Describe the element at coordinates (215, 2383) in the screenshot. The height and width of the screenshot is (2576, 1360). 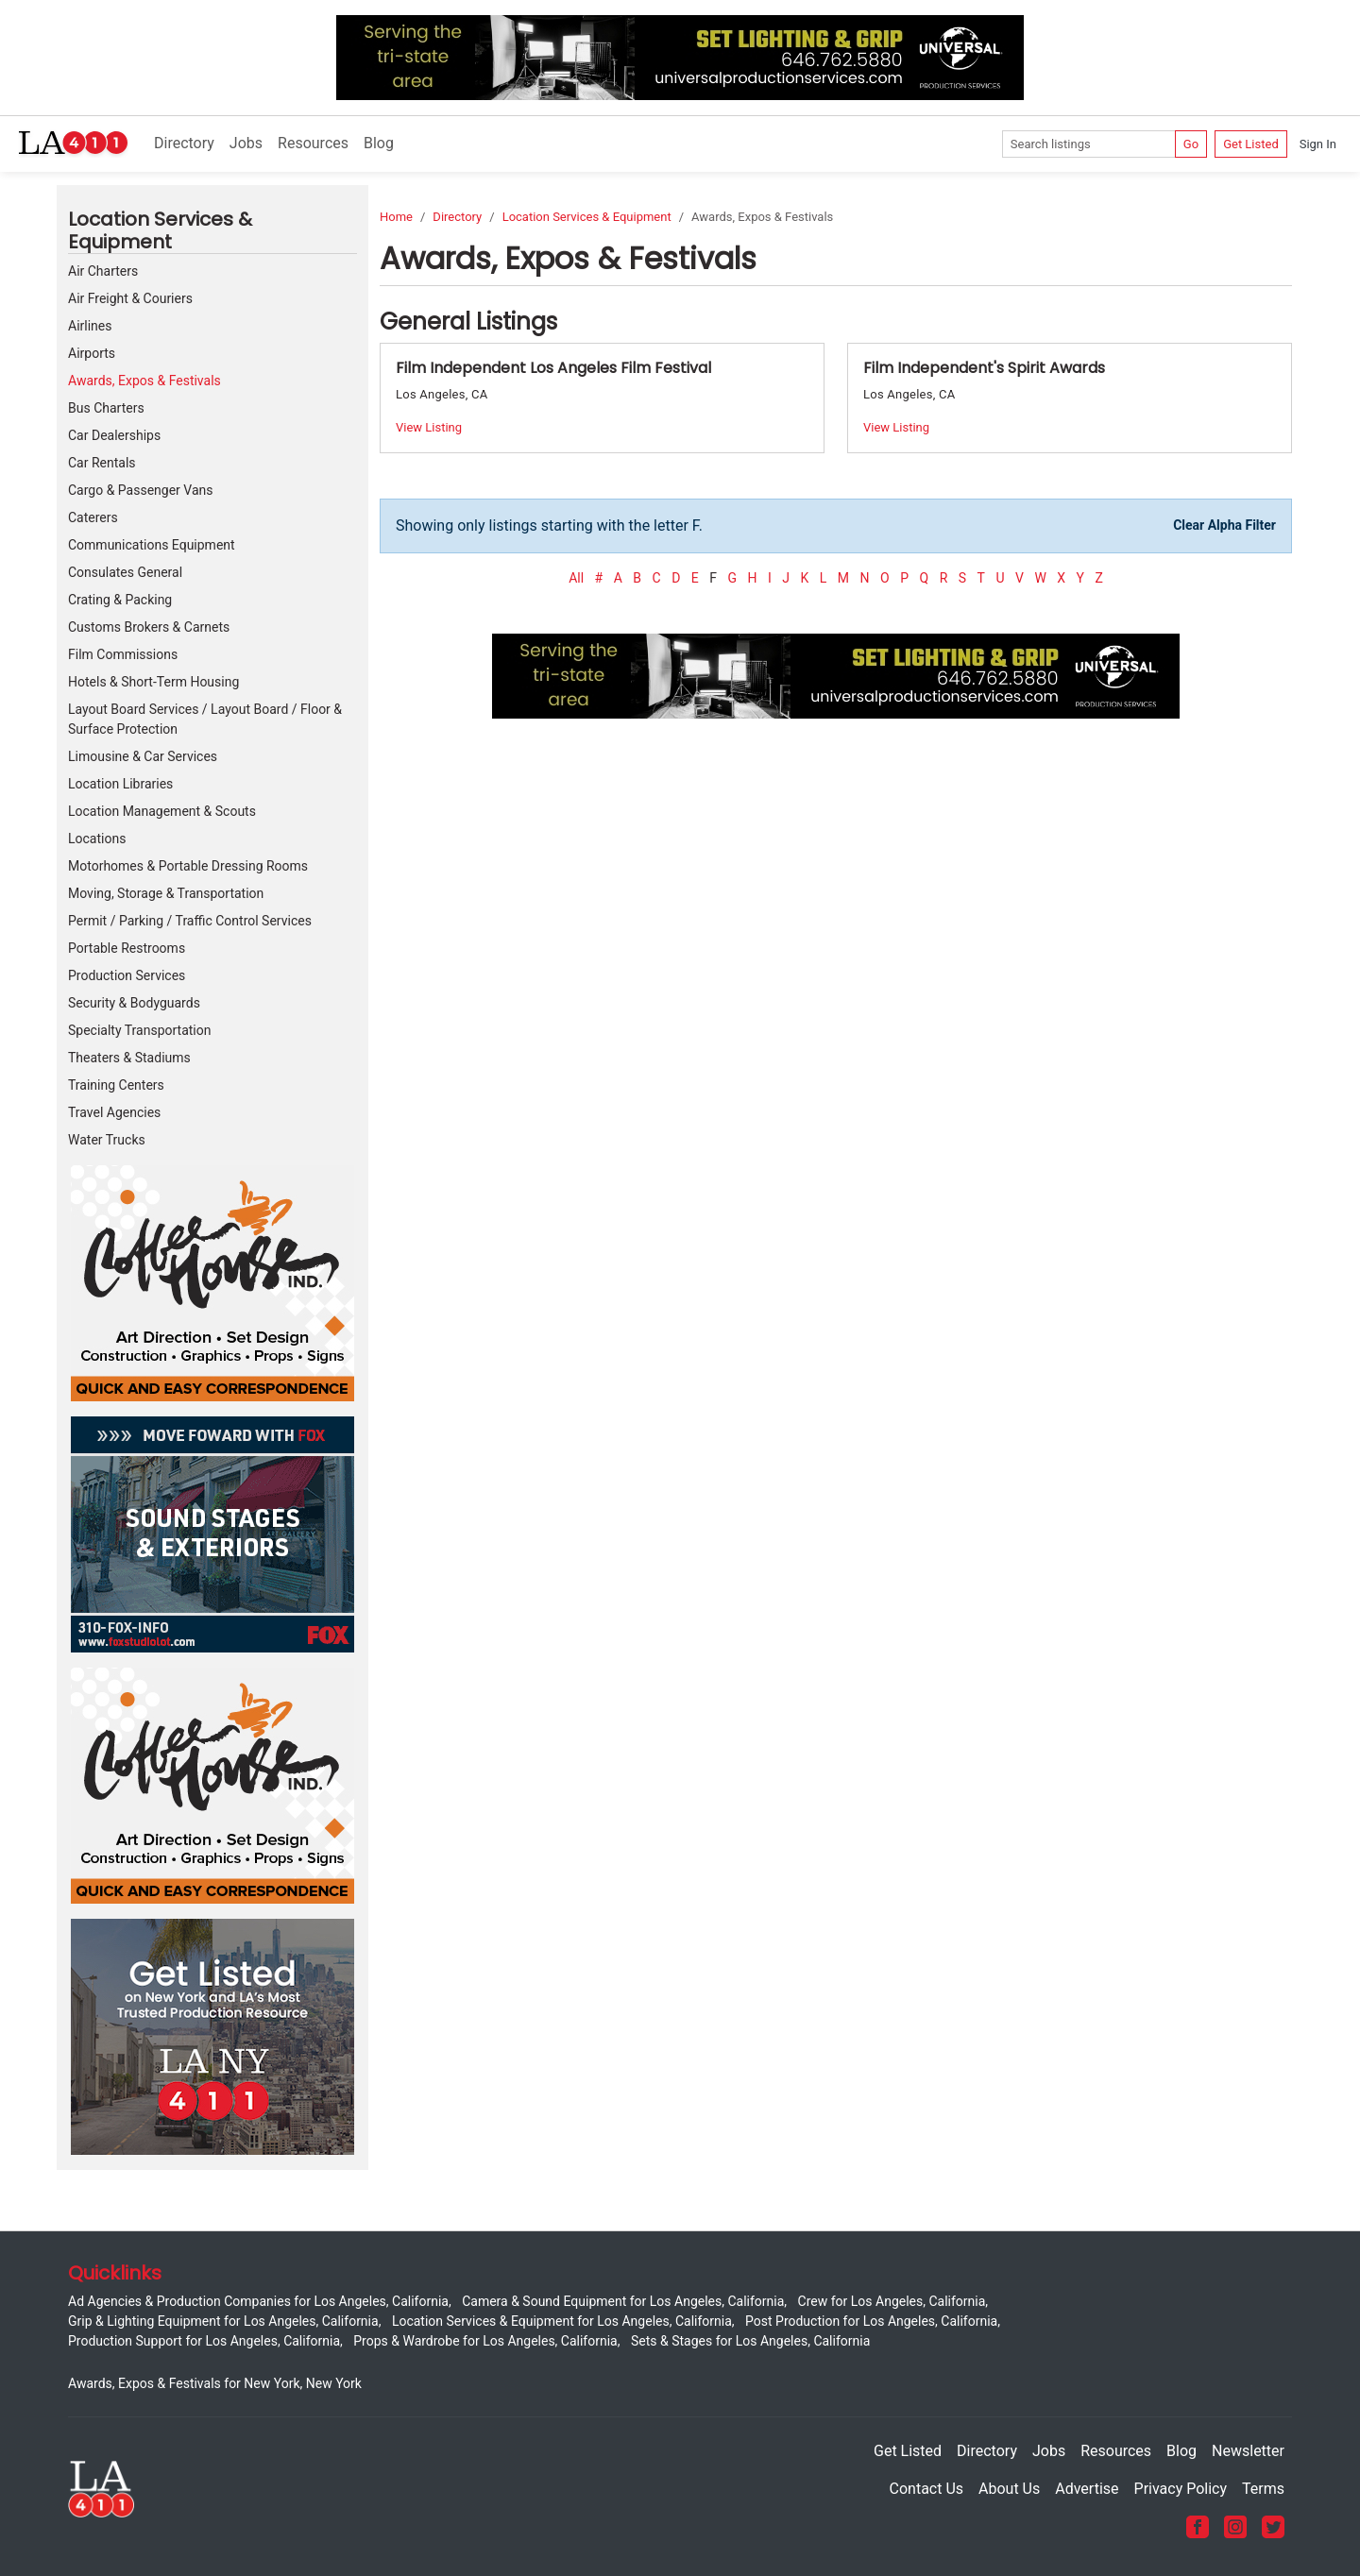
I see `Awards, Expos & Festivals for New York, New York` at that location.